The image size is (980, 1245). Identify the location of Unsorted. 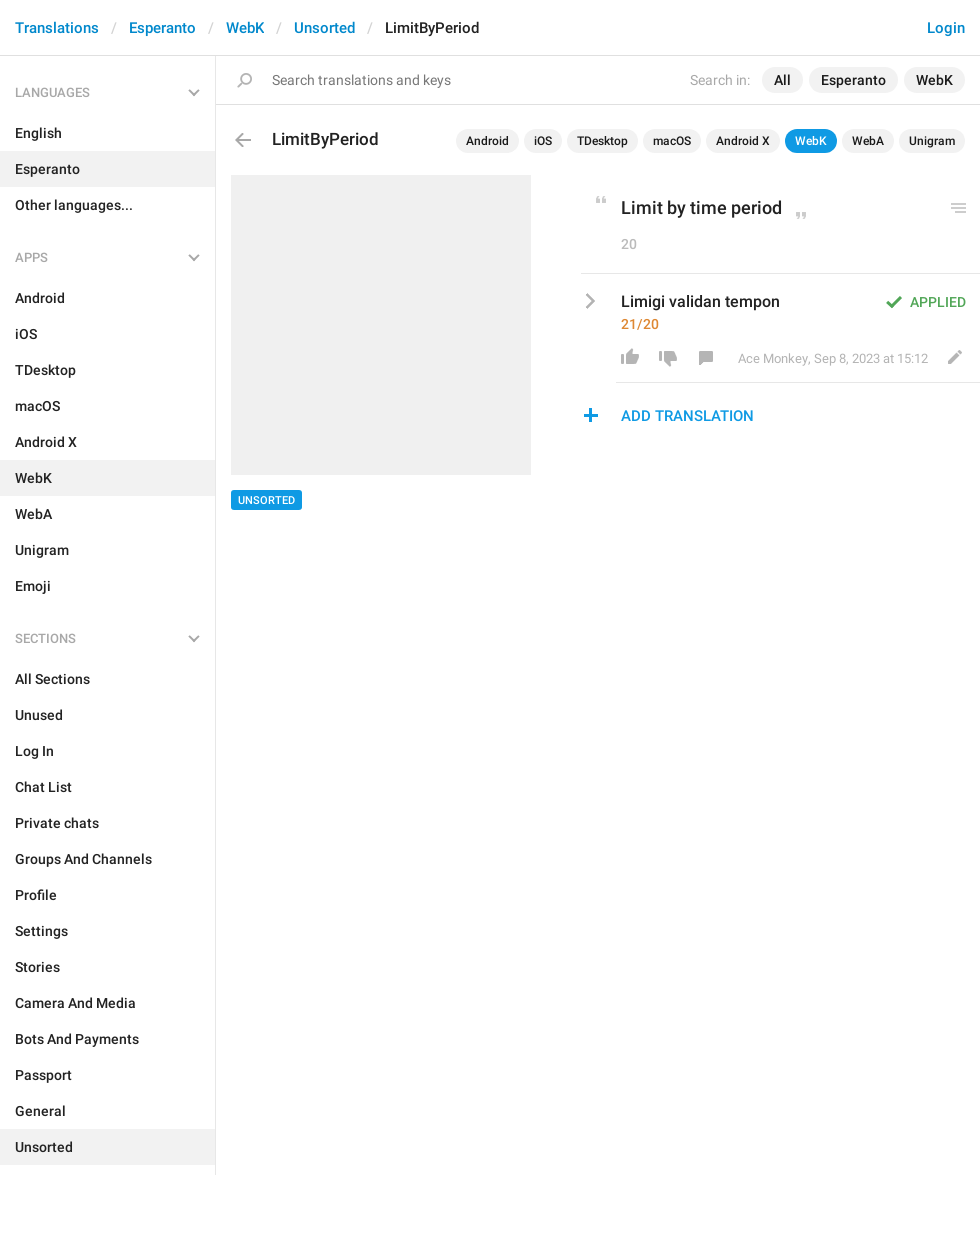
(324, 28).